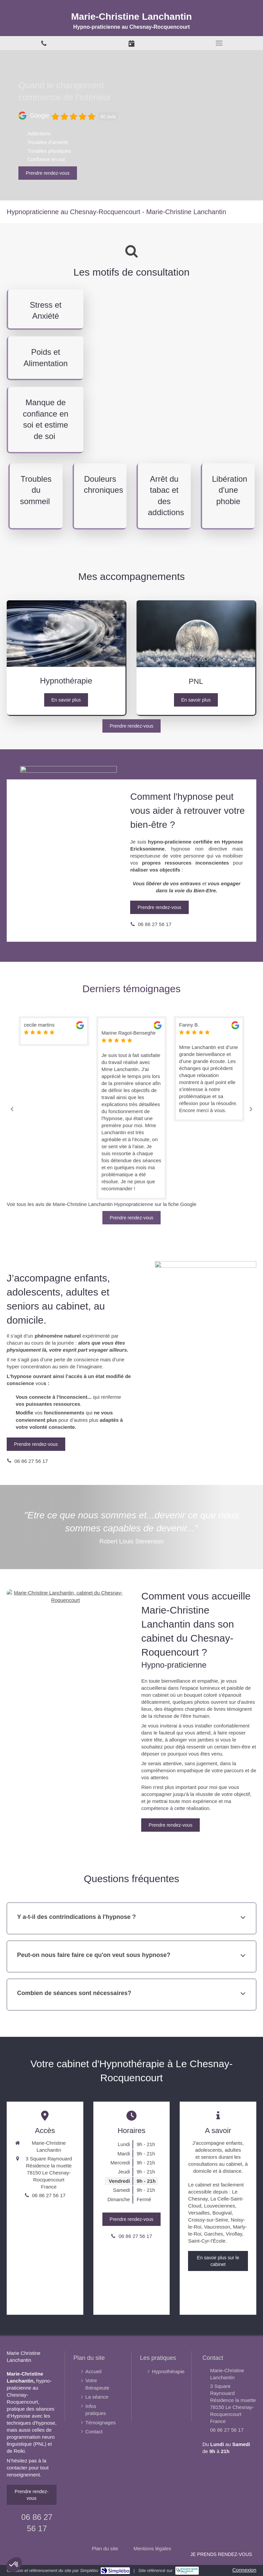 The height and width of the screenshot is (2576, 263). What do you see at coordinates (131, 1031) in the screenshot?
I see `[option]` at bounding box center [131, 1031].